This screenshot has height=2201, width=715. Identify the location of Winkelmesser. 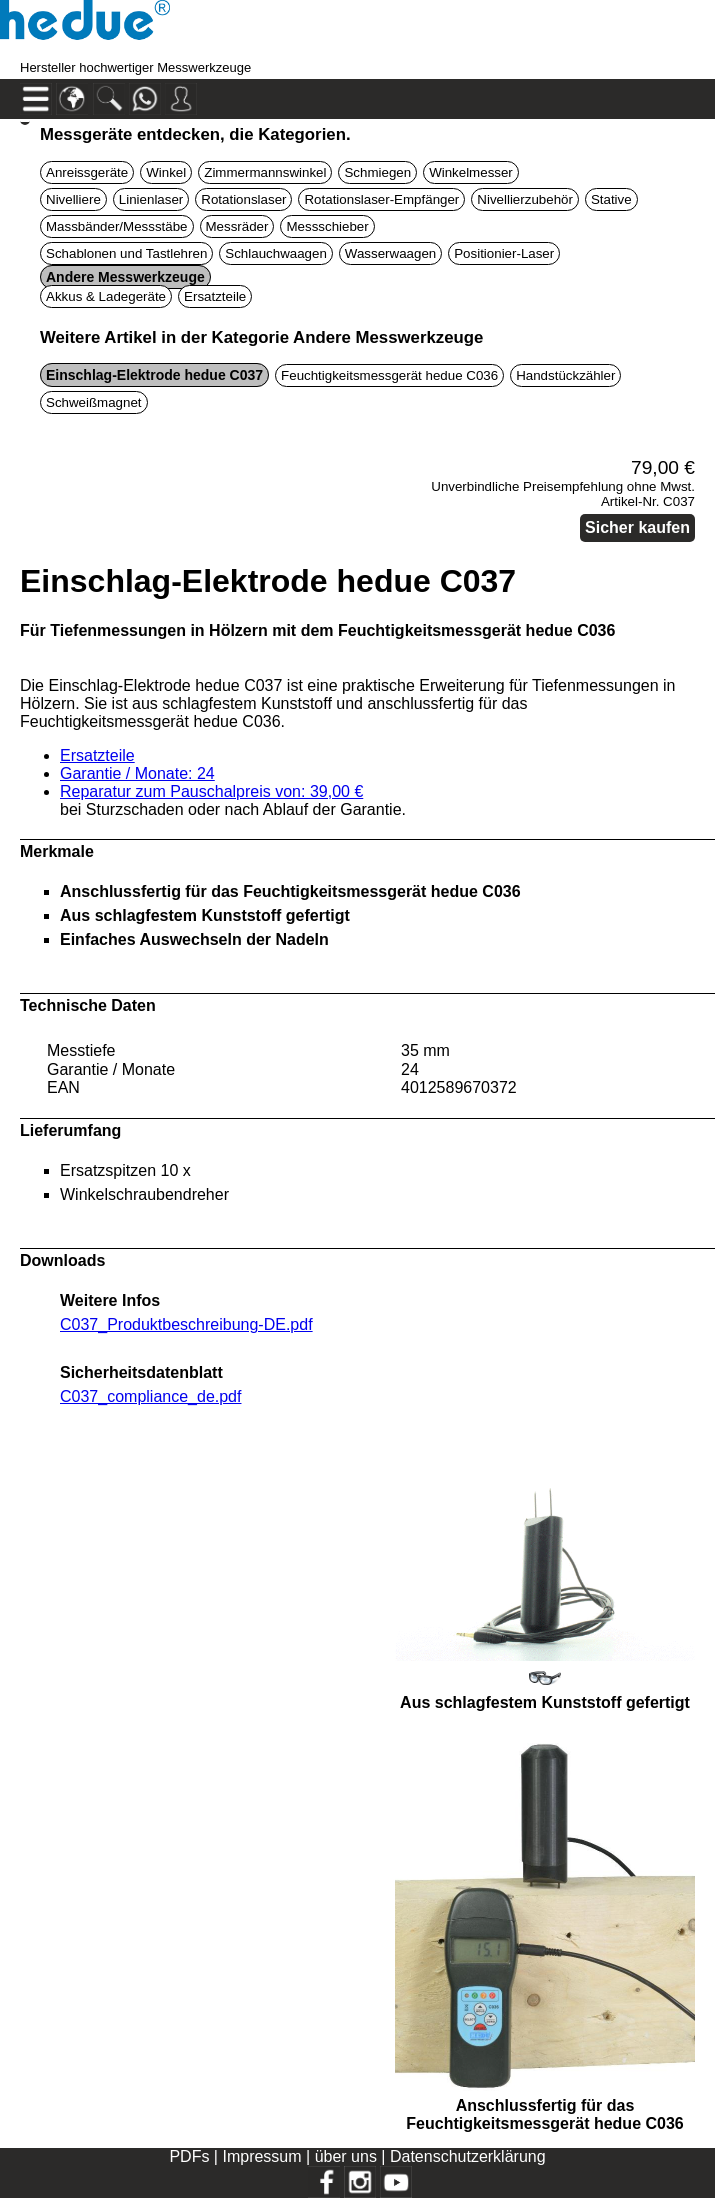
(471, 172).